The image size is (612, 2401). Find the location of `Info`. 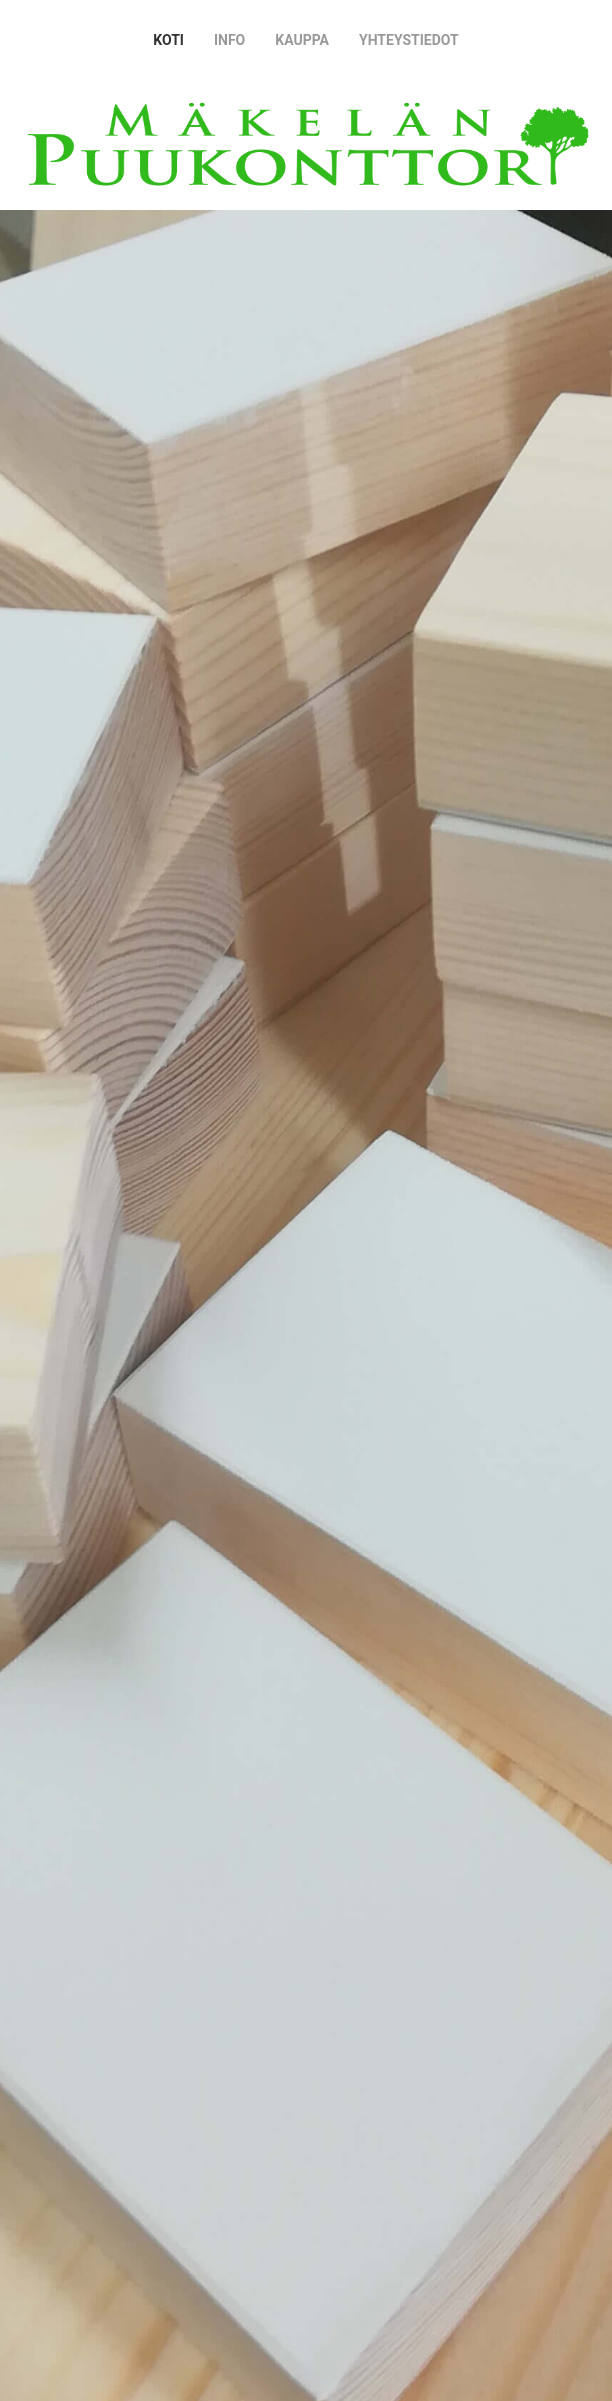

Info is located at coordinates (229, 40).